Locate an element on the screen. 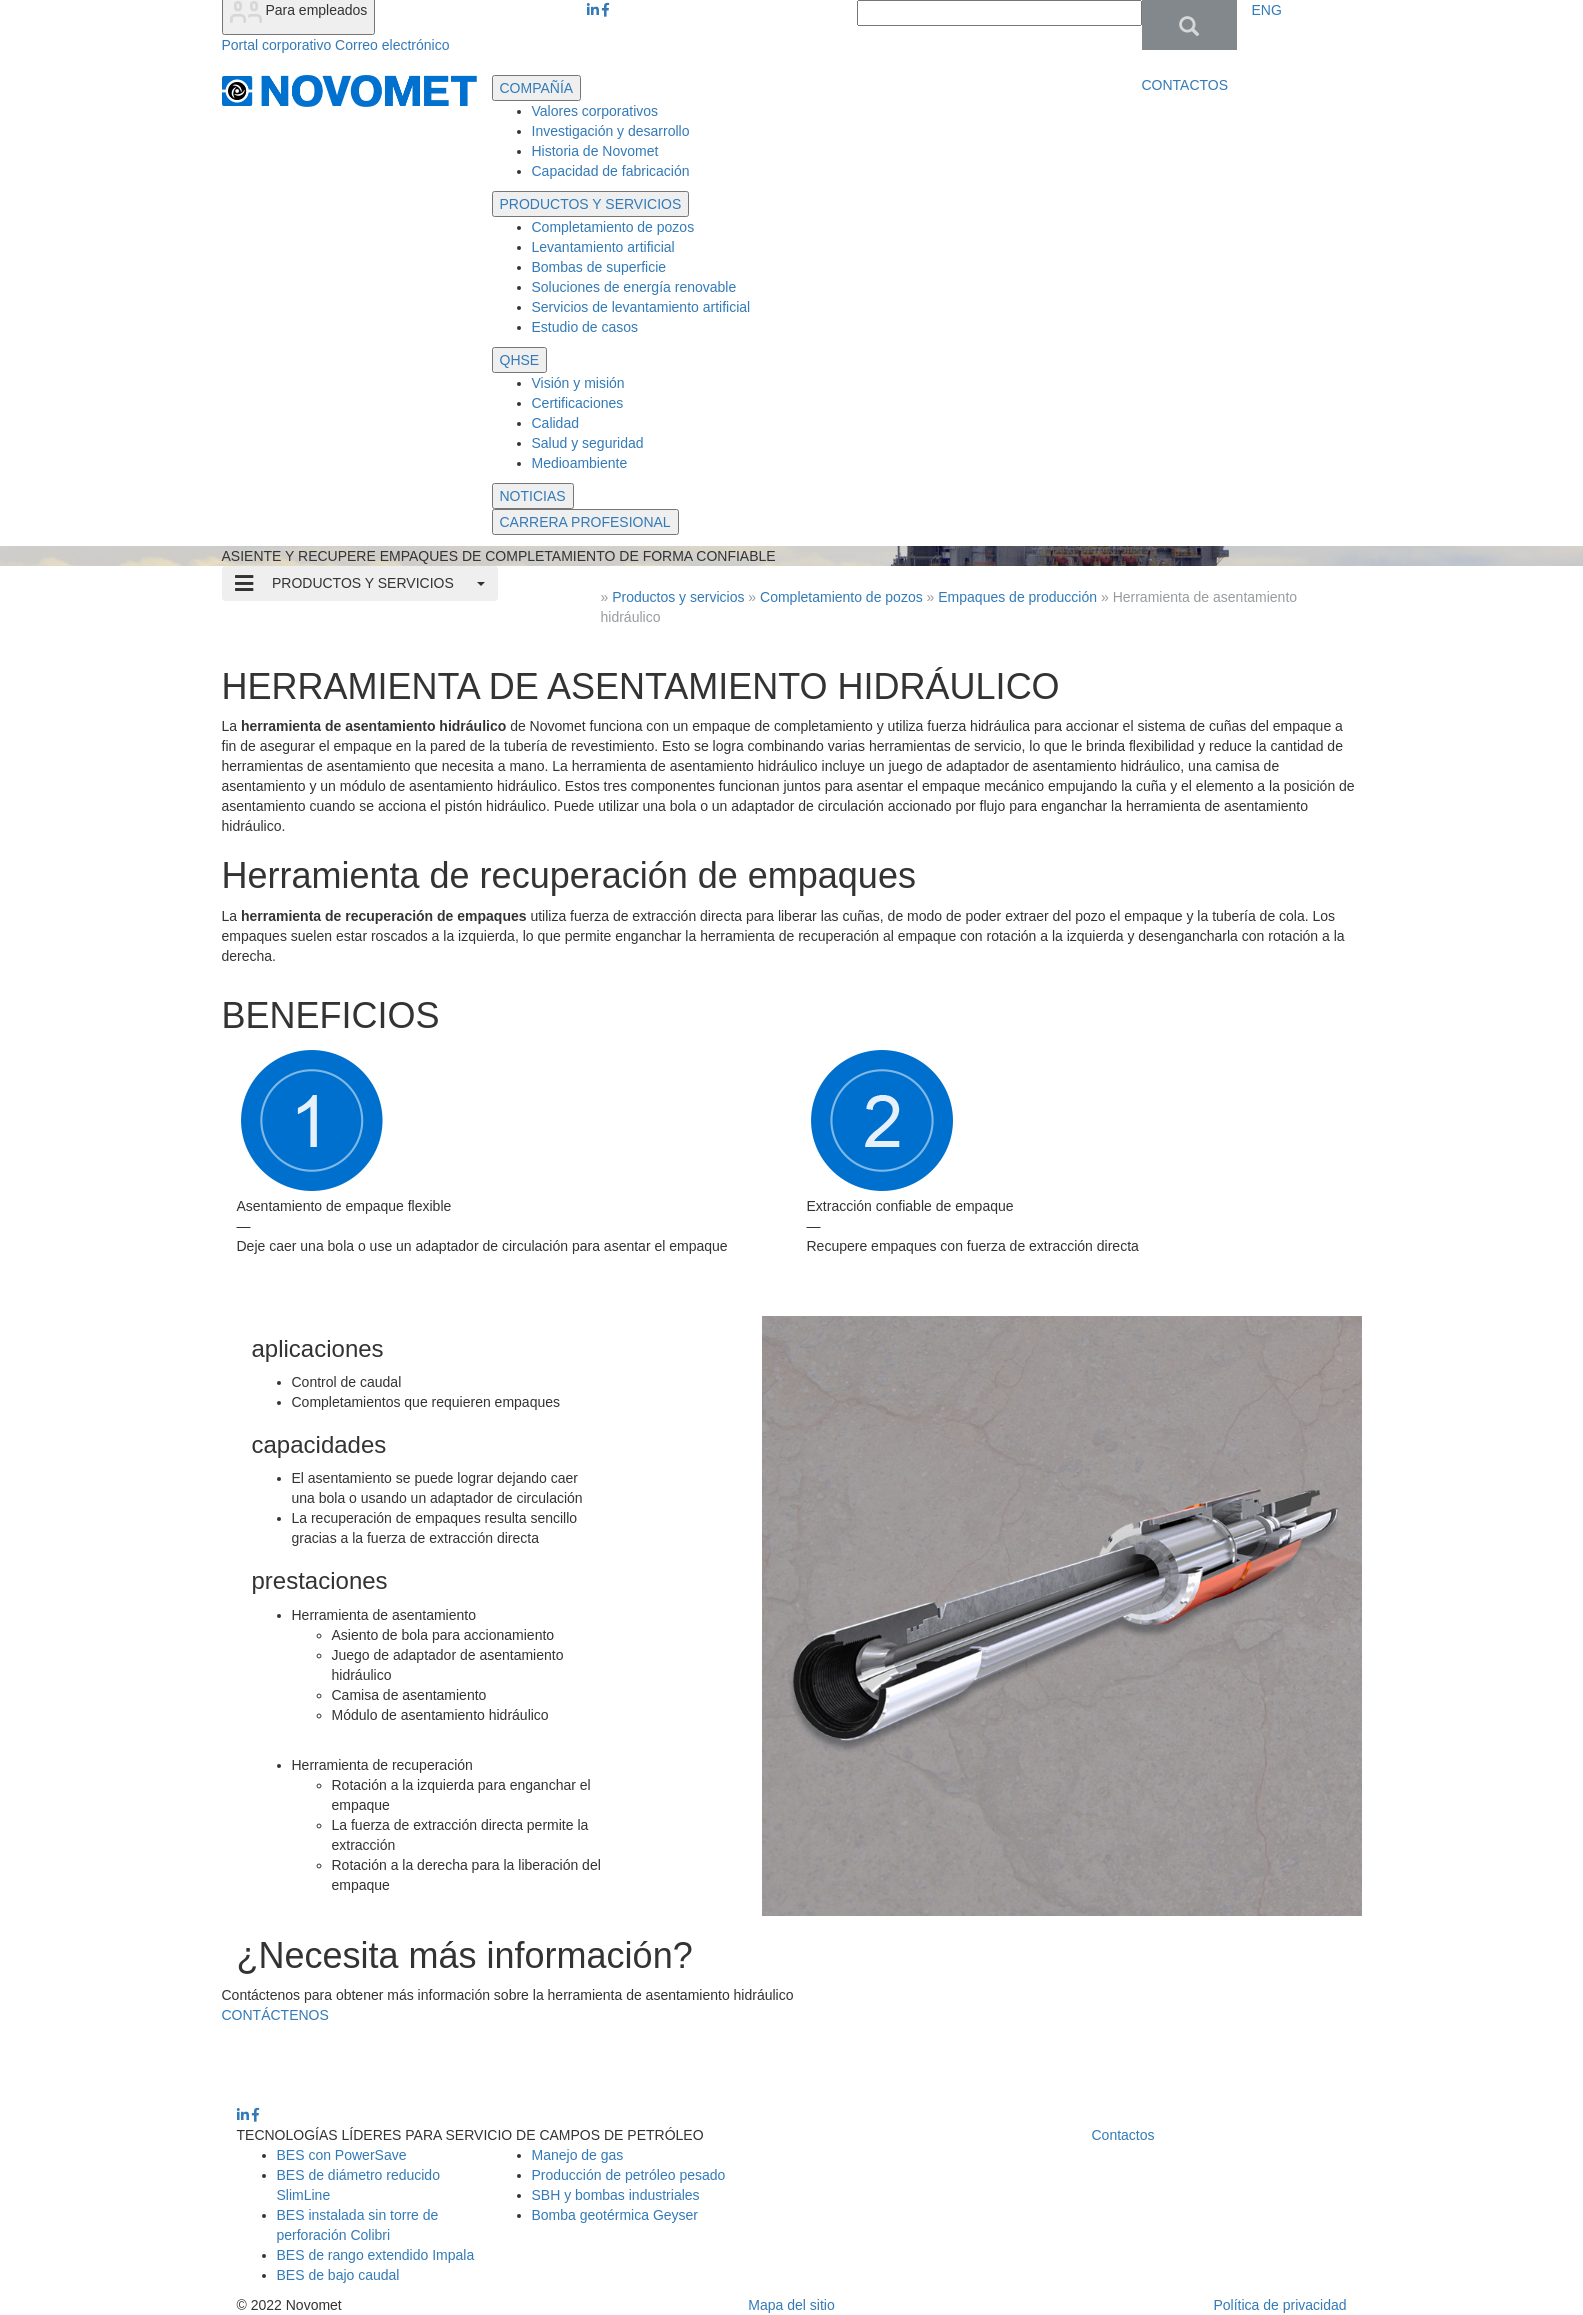 Image resolution: width=1583 pixels, height=2315 pixels. Manejo de gas is located at coordinates (578, 2155).